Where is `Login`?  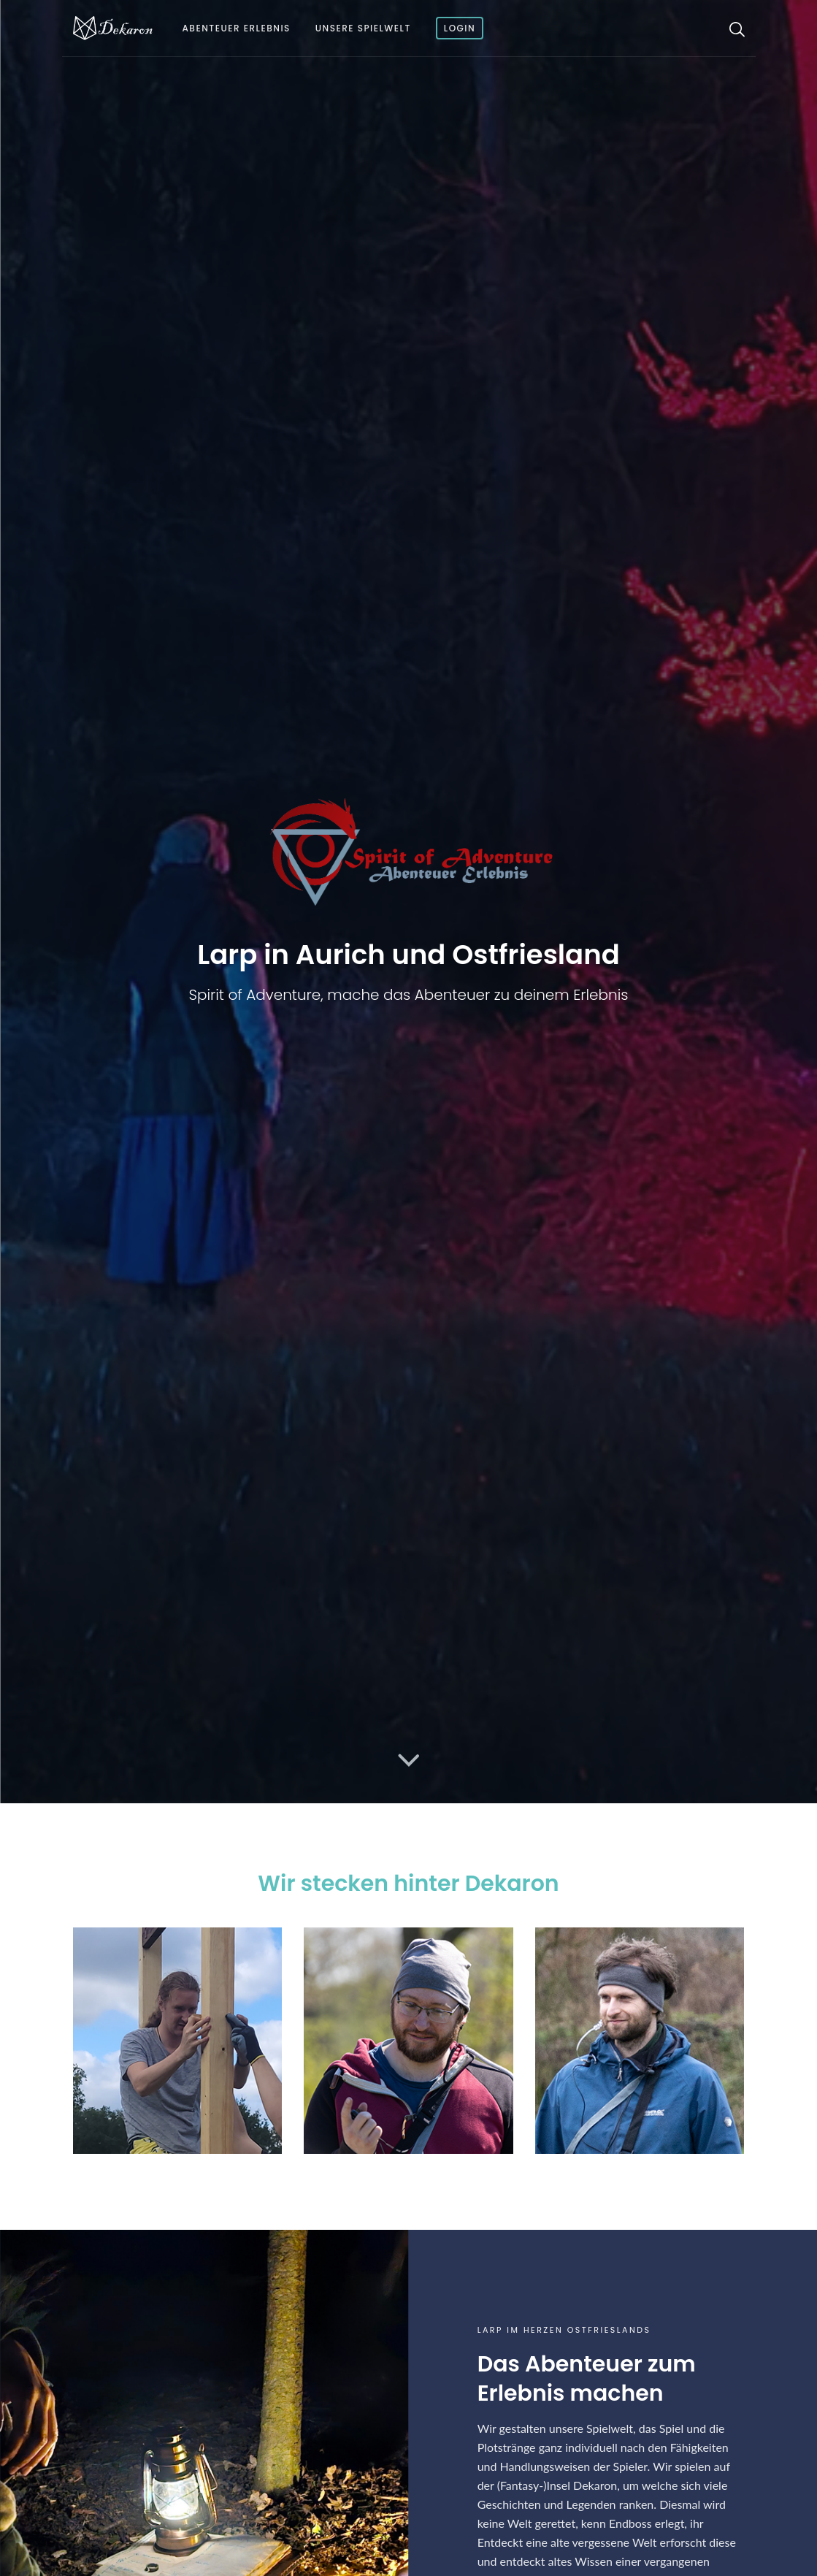
Login is located at coordinates (460, 28).